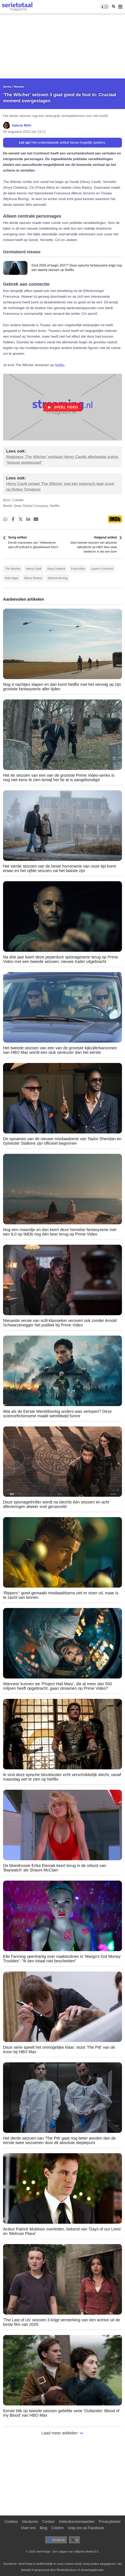 The image size is (125, 2576). What do you see at coordinates (33, 568) in the screenshot?
I see `Henry Cavill` at bounding box center [33, 568].